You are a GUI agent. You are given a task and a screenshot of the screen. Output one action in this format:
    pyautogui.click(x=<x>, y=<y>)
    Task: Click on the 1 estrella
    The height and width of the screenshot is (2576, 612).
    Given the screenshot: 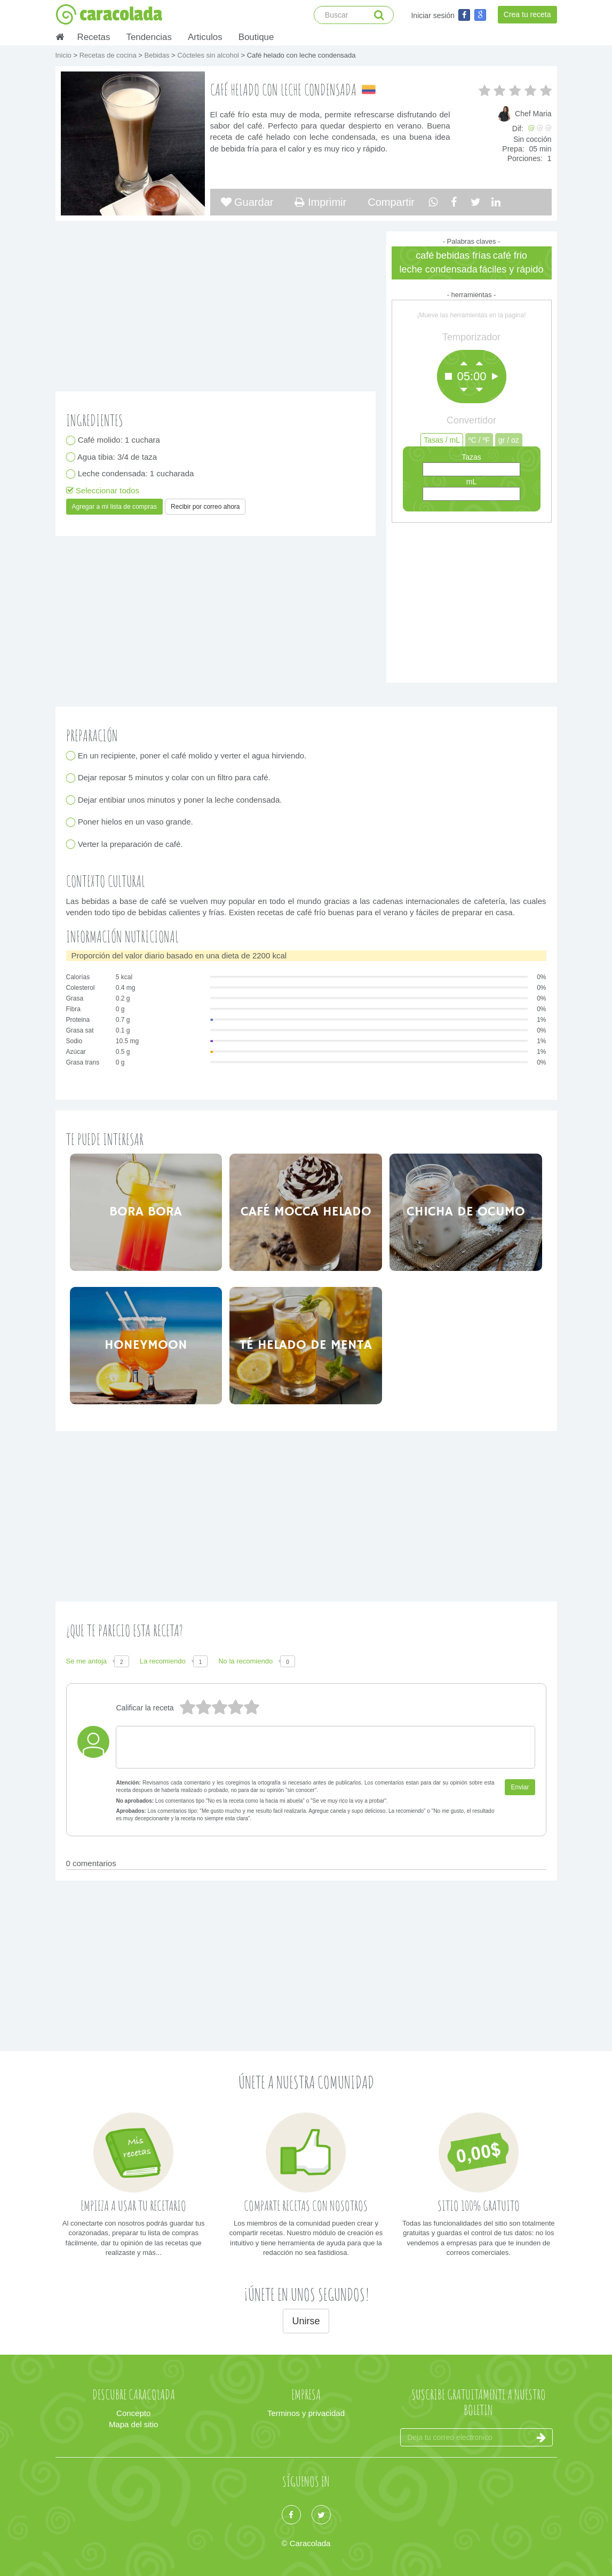 What is the action you would take?
    pyautogui.click(x=251, y=1708)
    